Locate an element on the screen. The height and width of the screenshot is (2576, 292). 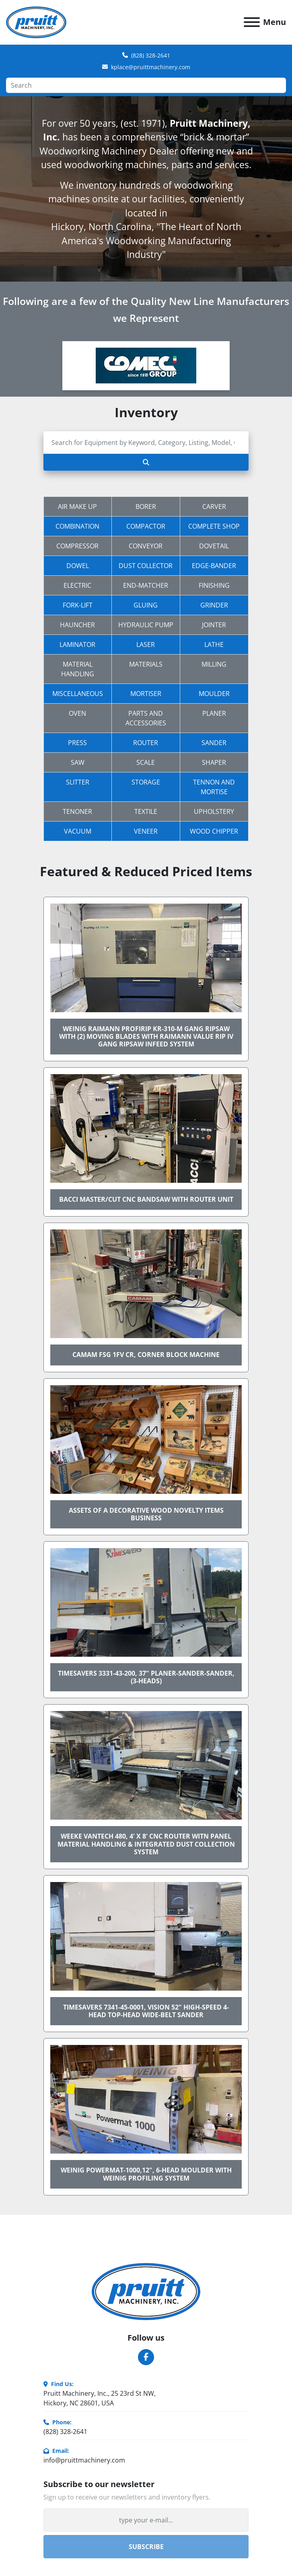
WEINIG POWERMAT-1000,12", 6-HEAD MOULDER WITH WEINIG PROFILING SYSTEM is located at coordinates (146, 2174).